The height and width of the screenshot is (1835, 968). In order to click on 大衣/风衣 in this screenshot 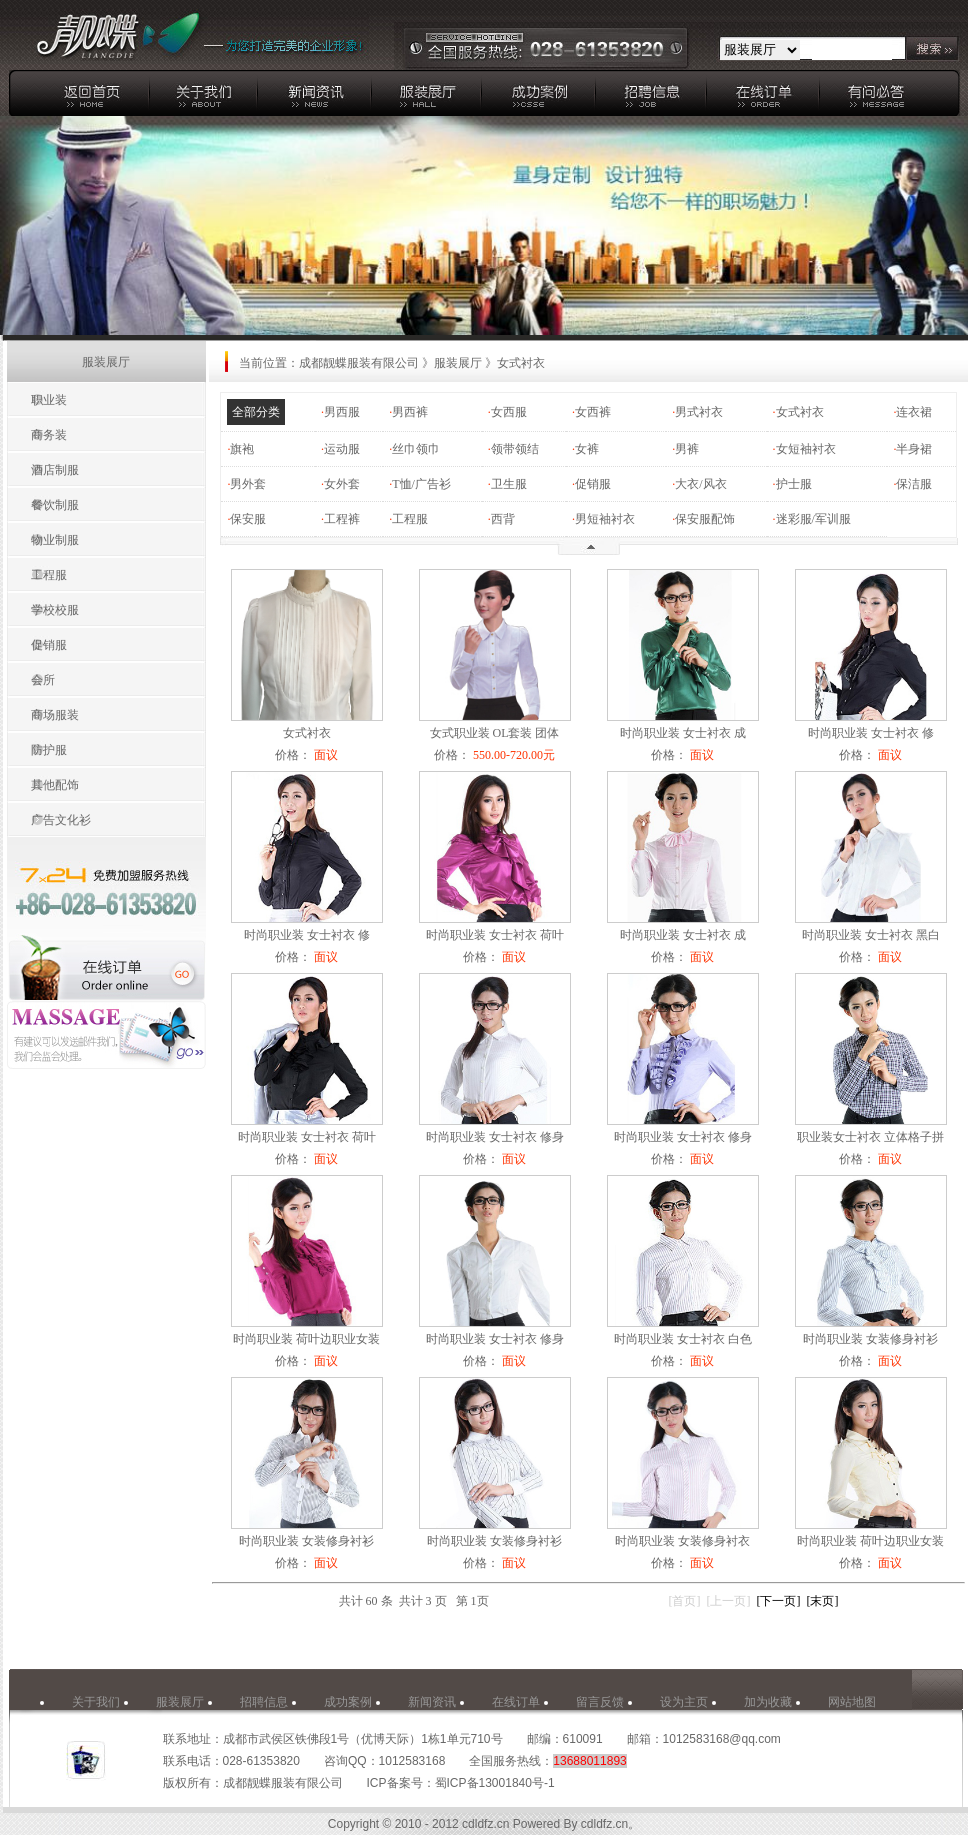, I will do `click(700, 484)`.